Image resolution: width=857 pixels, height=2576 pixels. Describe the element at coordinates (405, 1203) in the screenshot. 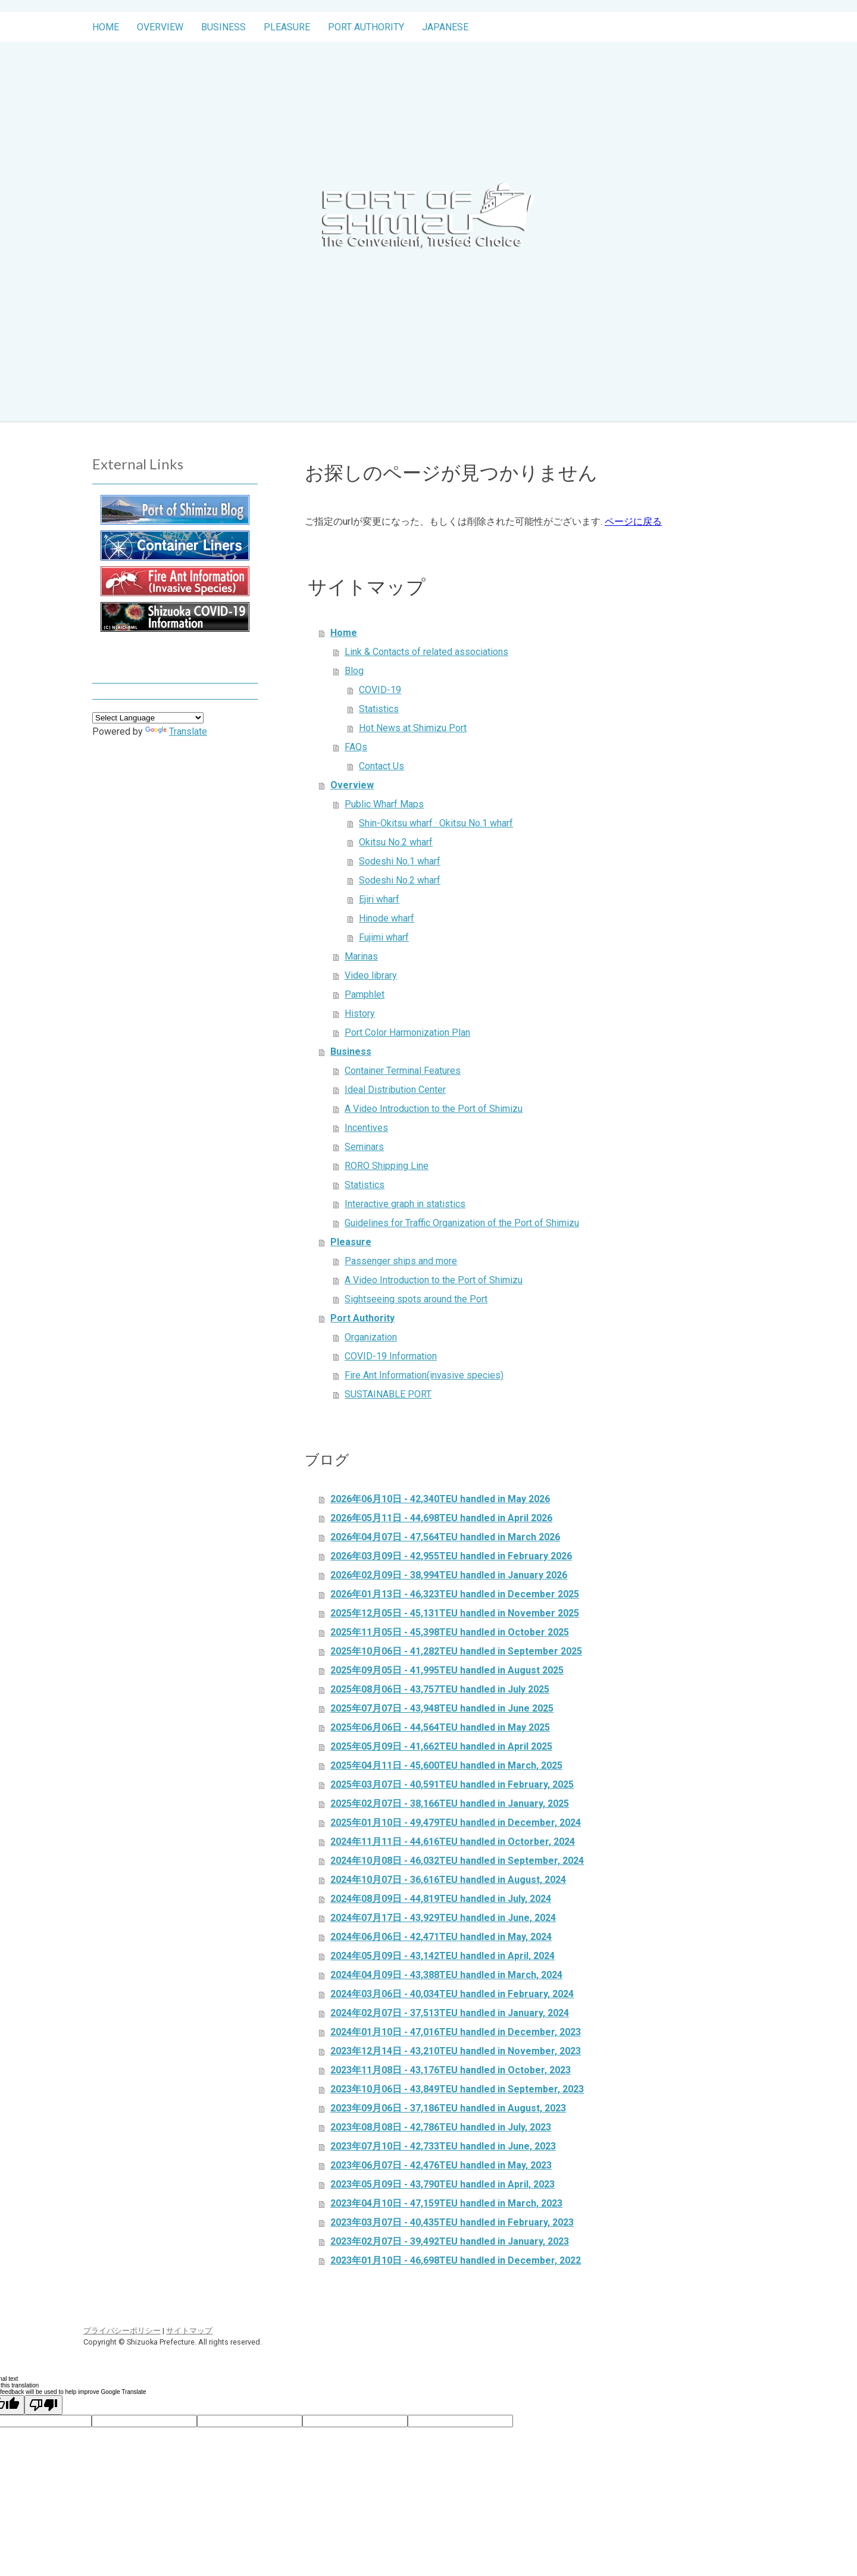

I see `Interactive graph in statistics` at that location.